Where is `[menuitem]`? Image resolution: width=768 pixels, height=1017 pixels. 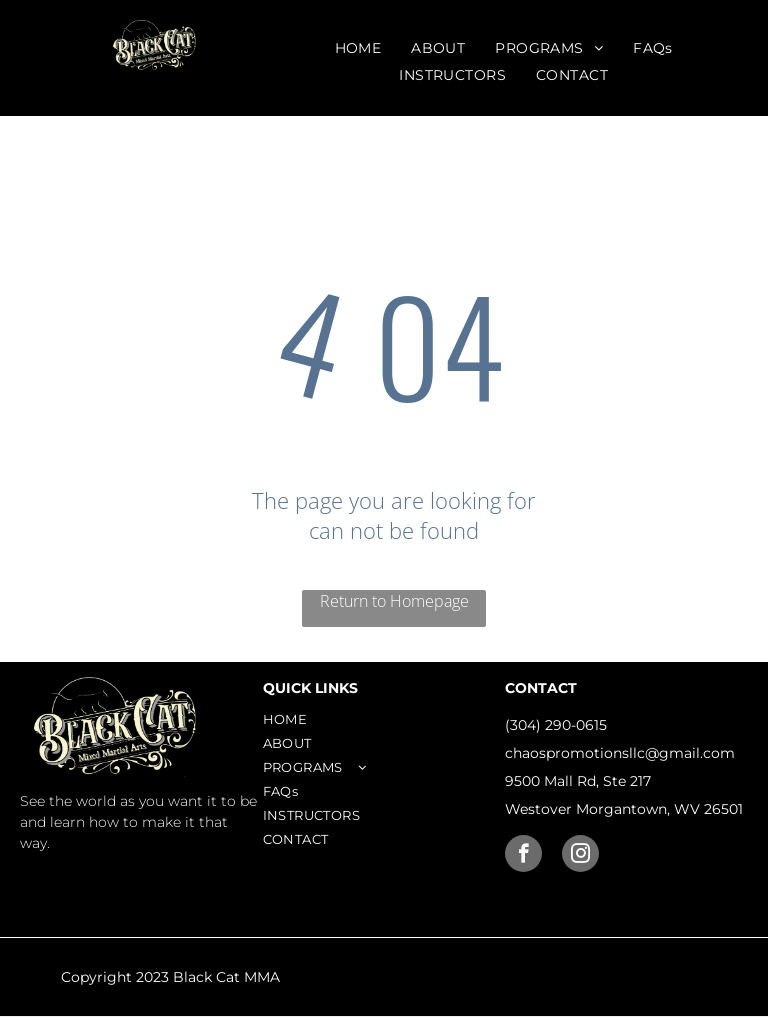 [menuitem] is located at coordinates (358, 48).